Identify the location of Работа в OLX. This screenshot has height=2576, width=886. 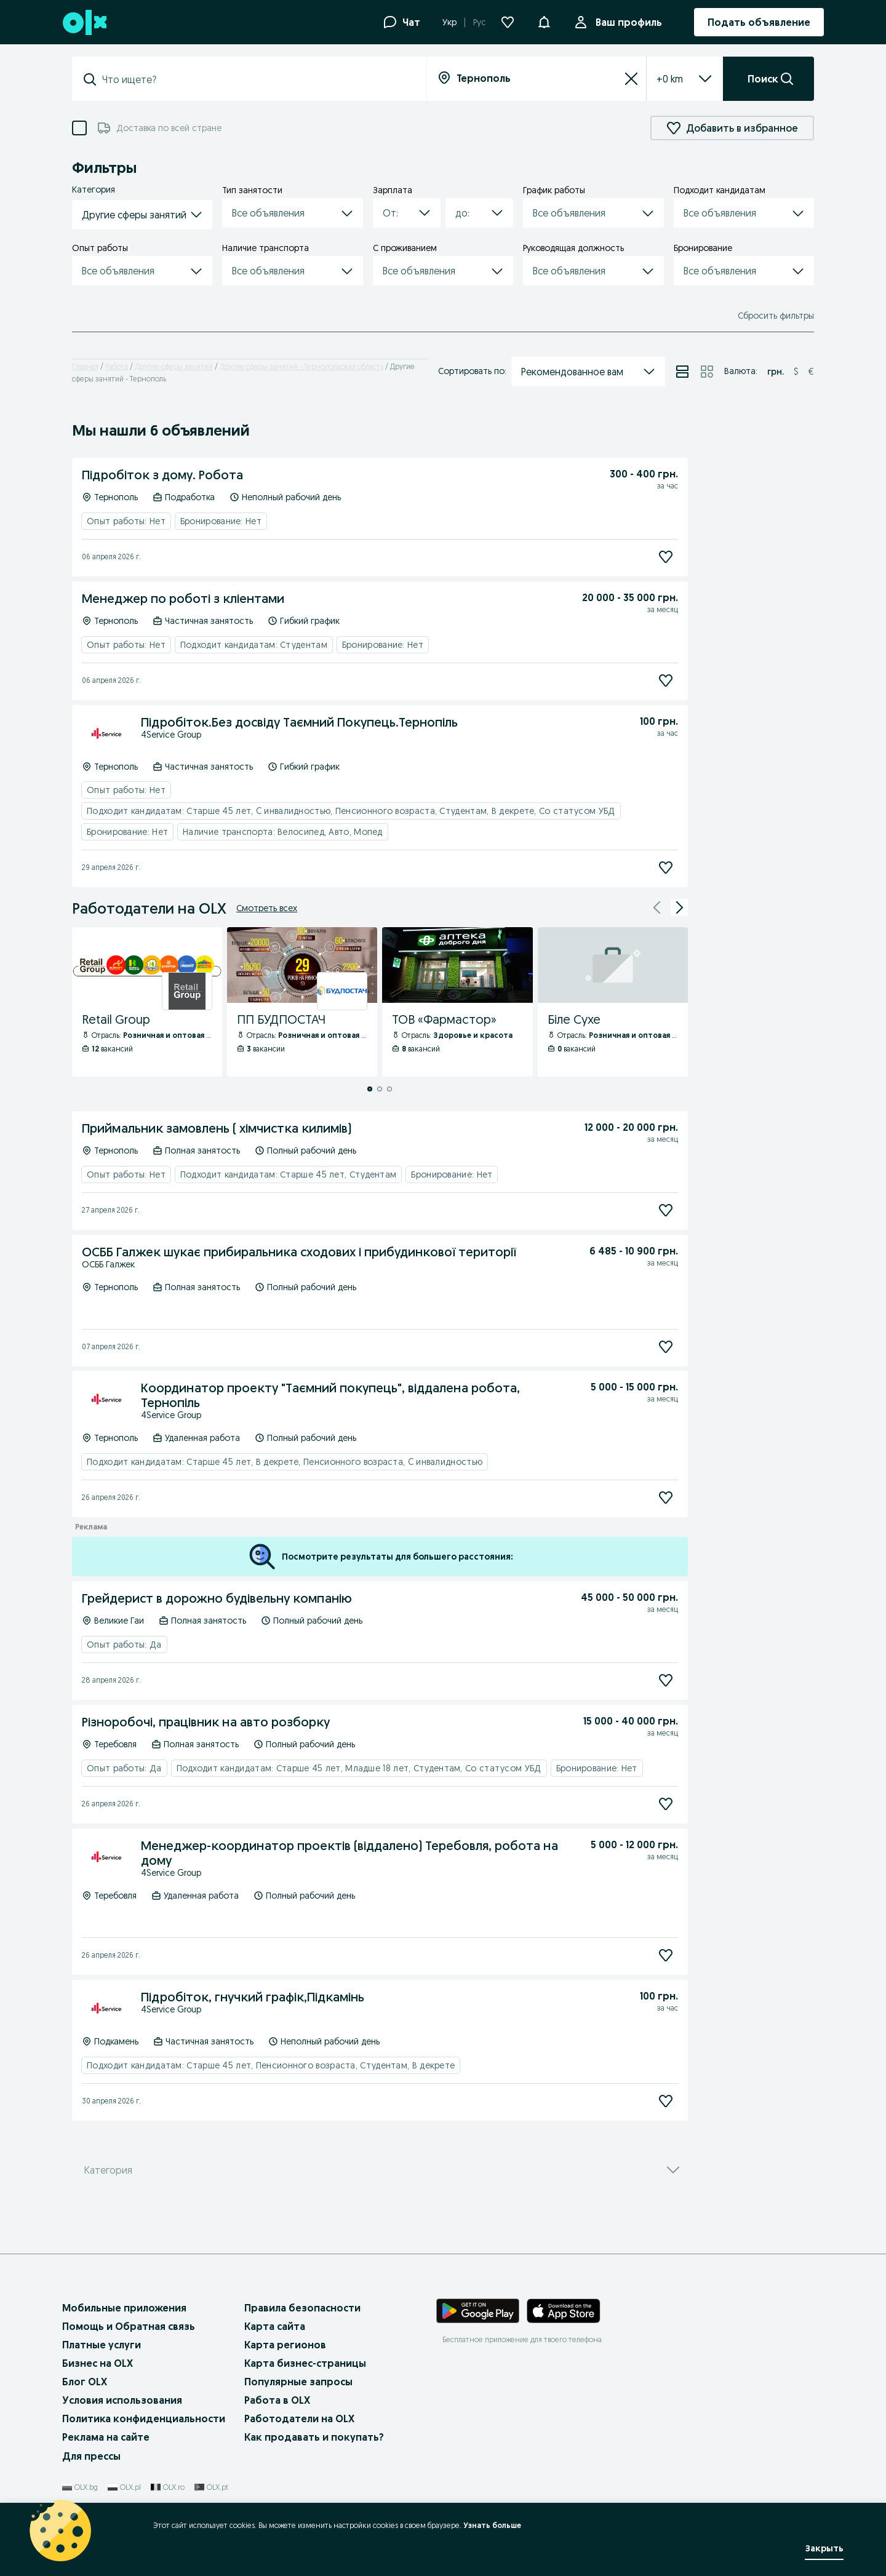
(277, 2400).